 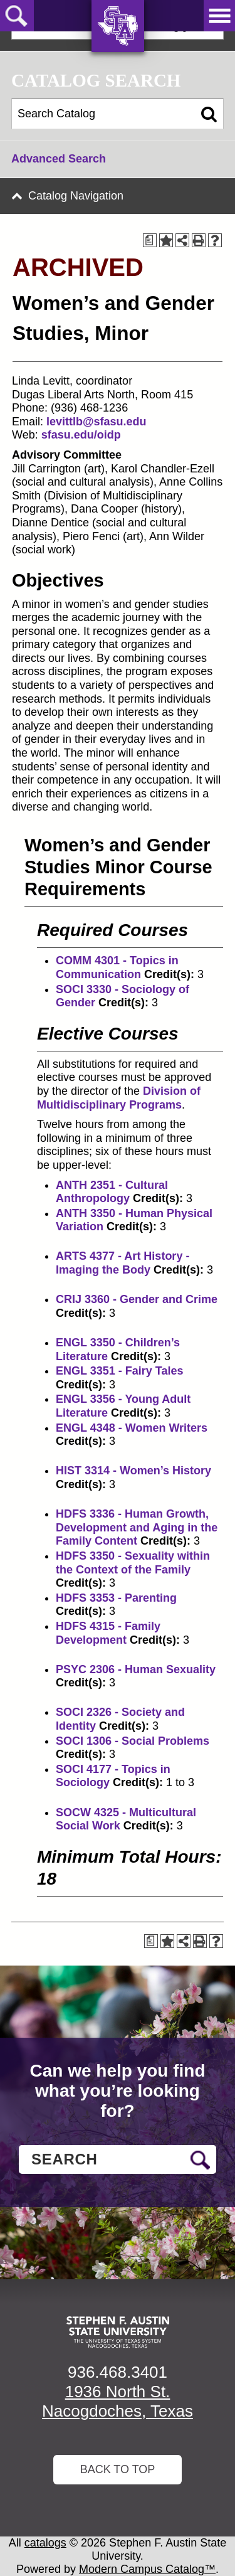 I want to click on 936.468.3401, so click(x=117, y=2372).